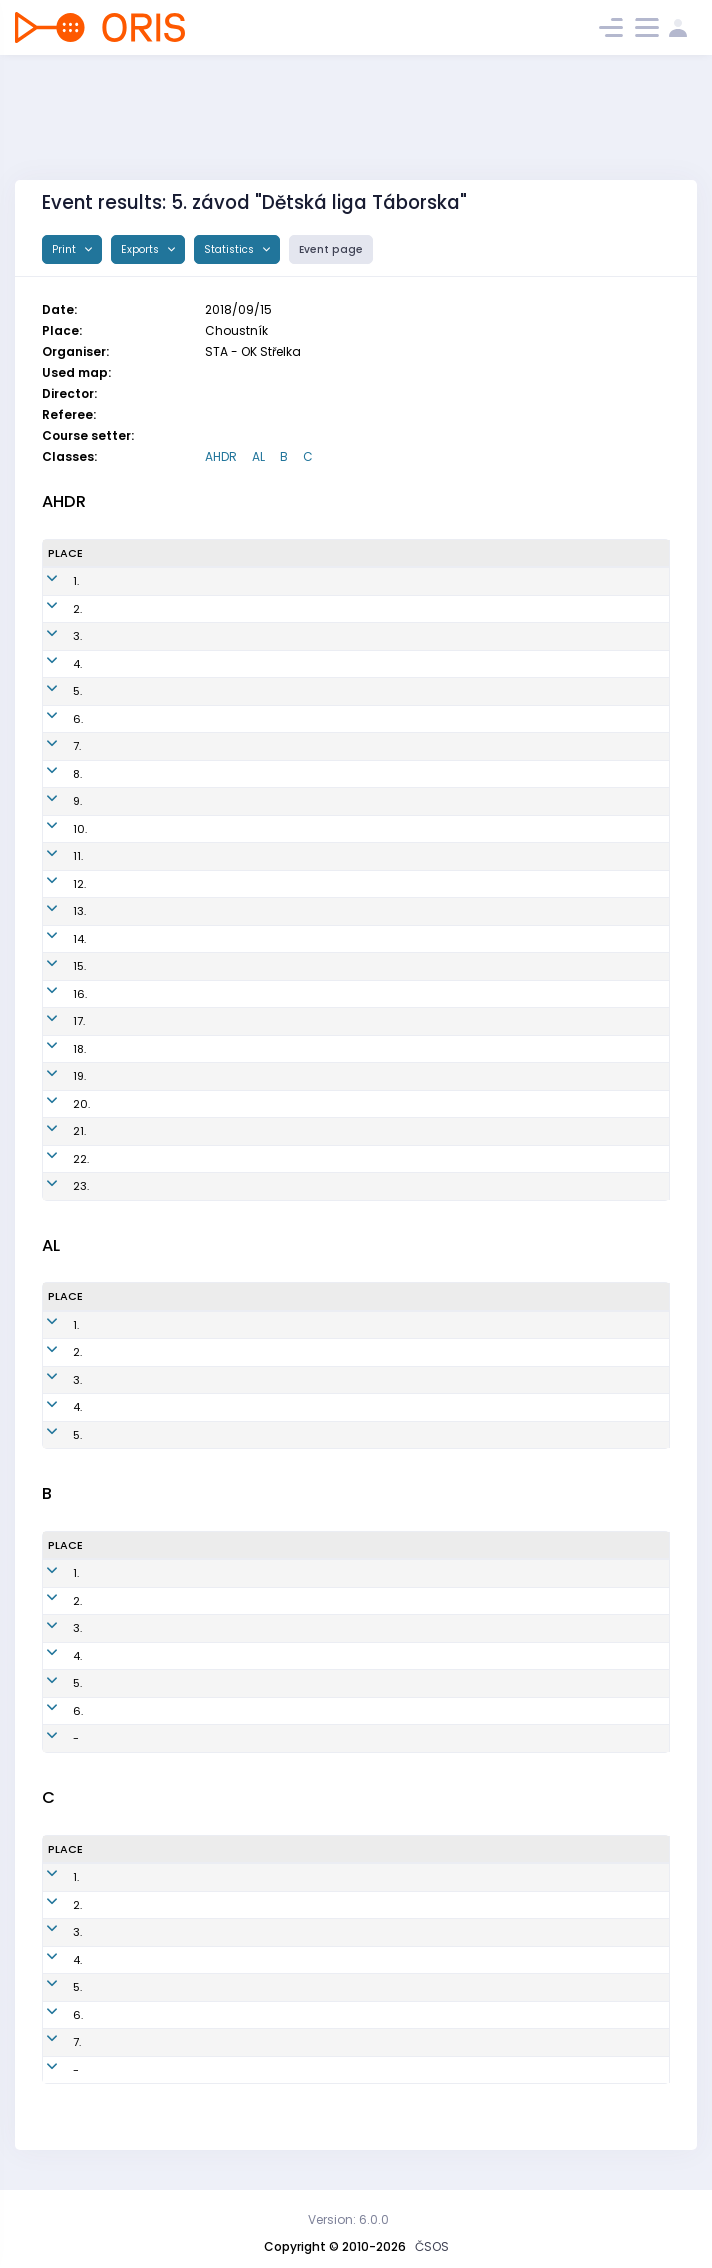 The width and height of the screenshot is (712, 2268). Describe the element at coordinates (56, 1159) in the screenshot. I see `22.` at that location.